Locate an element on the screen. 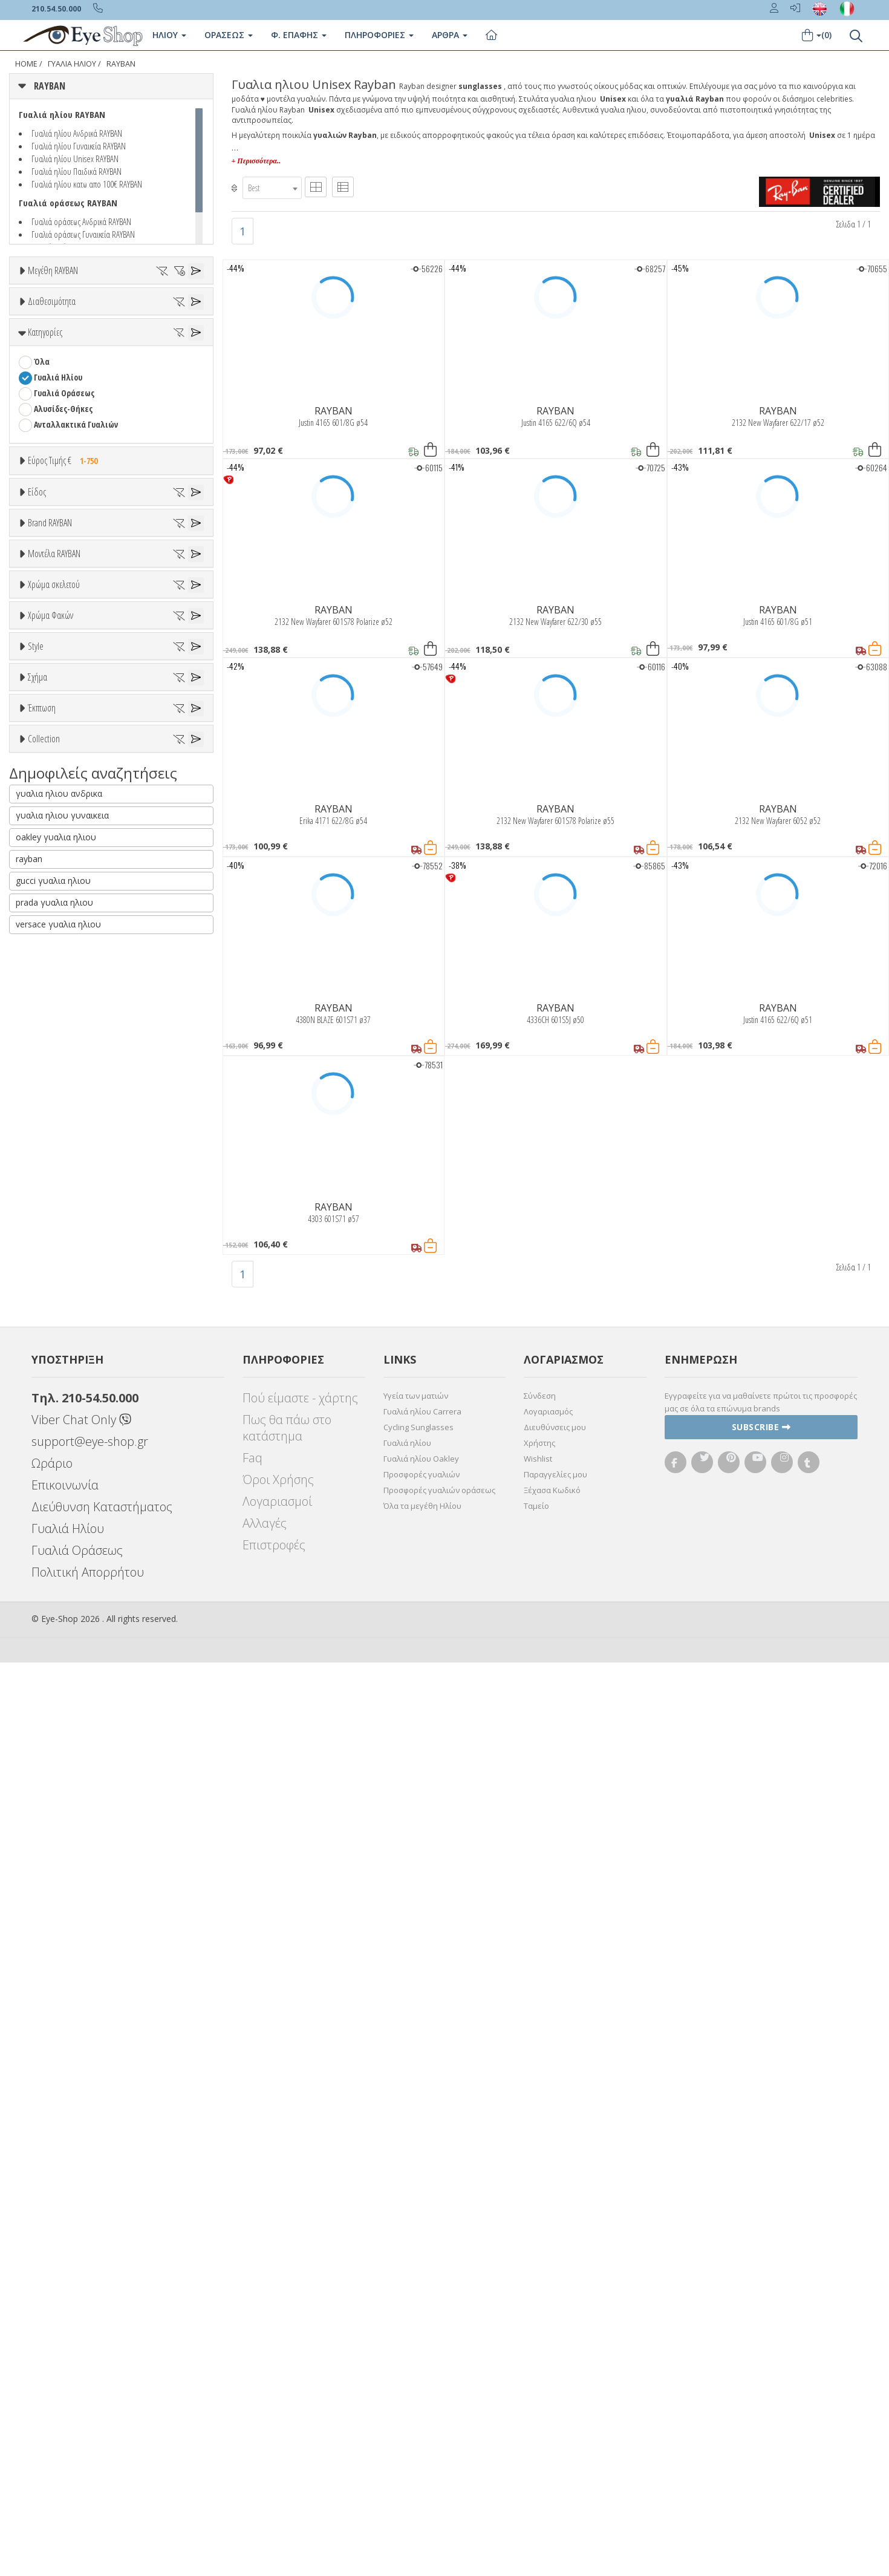 The height and width of the screenshot is (2576, 889). Sport is located at coordinates (43, 779).